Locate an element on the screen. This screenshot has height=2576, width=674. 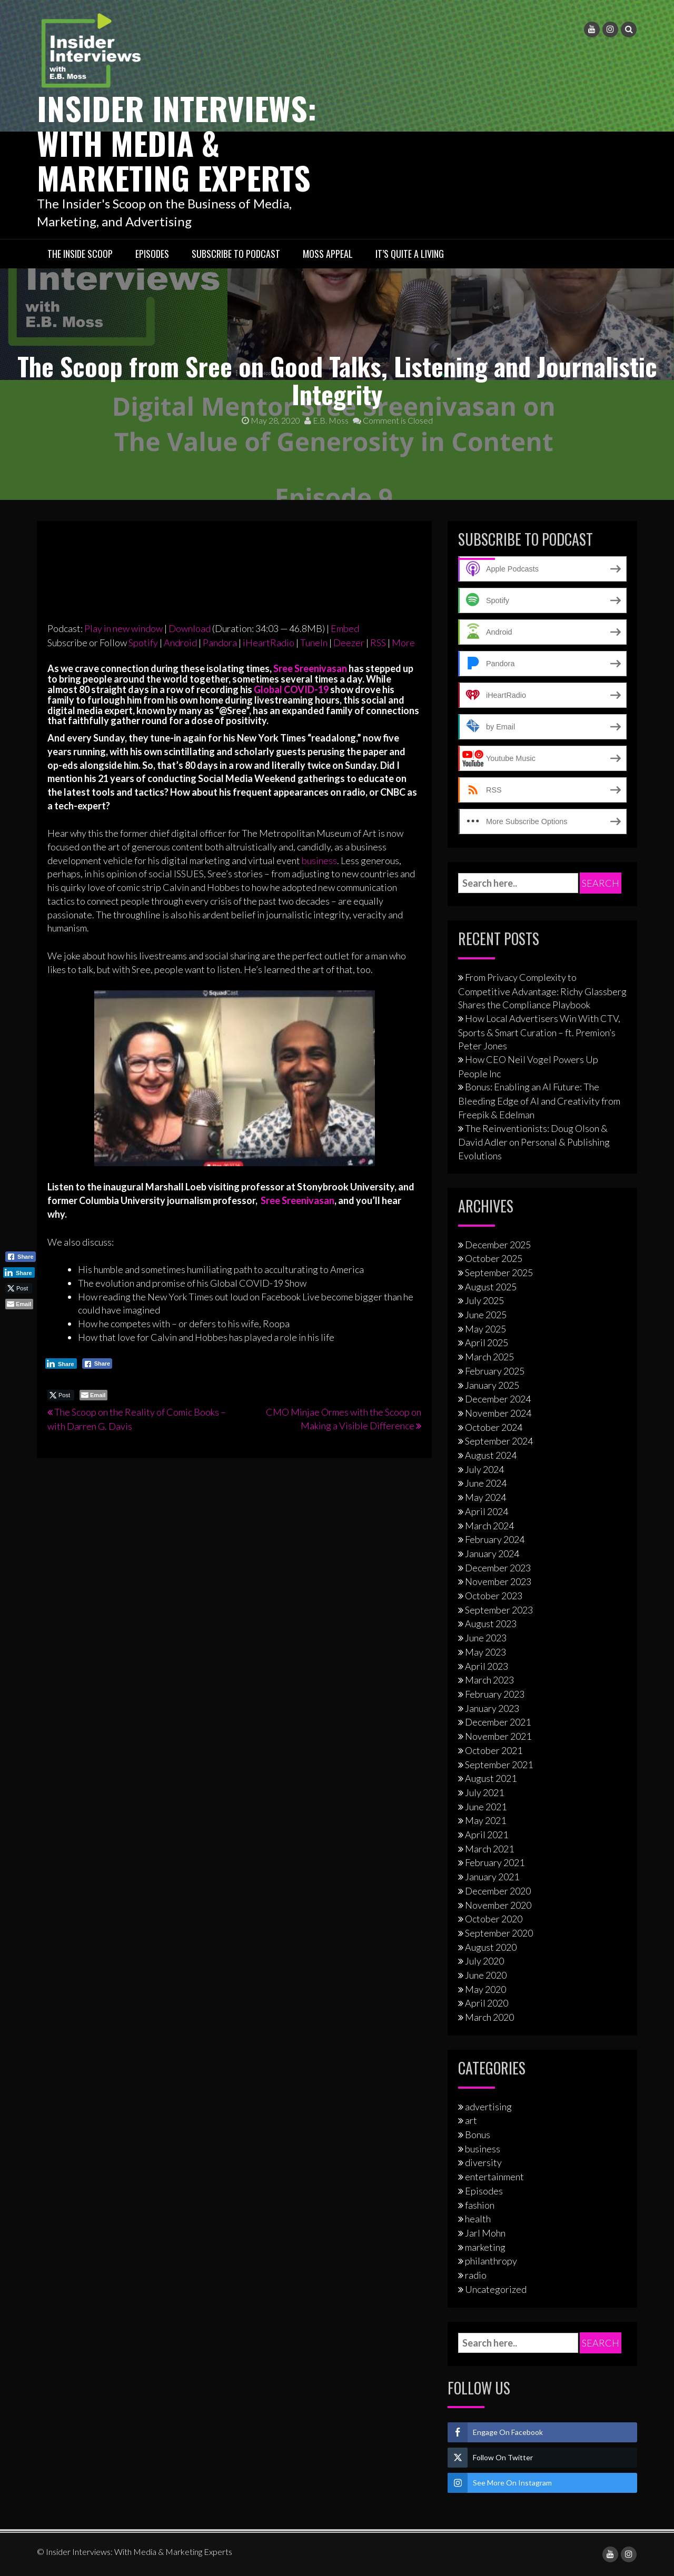
February 2023 is located at coordinates (494, 1694).